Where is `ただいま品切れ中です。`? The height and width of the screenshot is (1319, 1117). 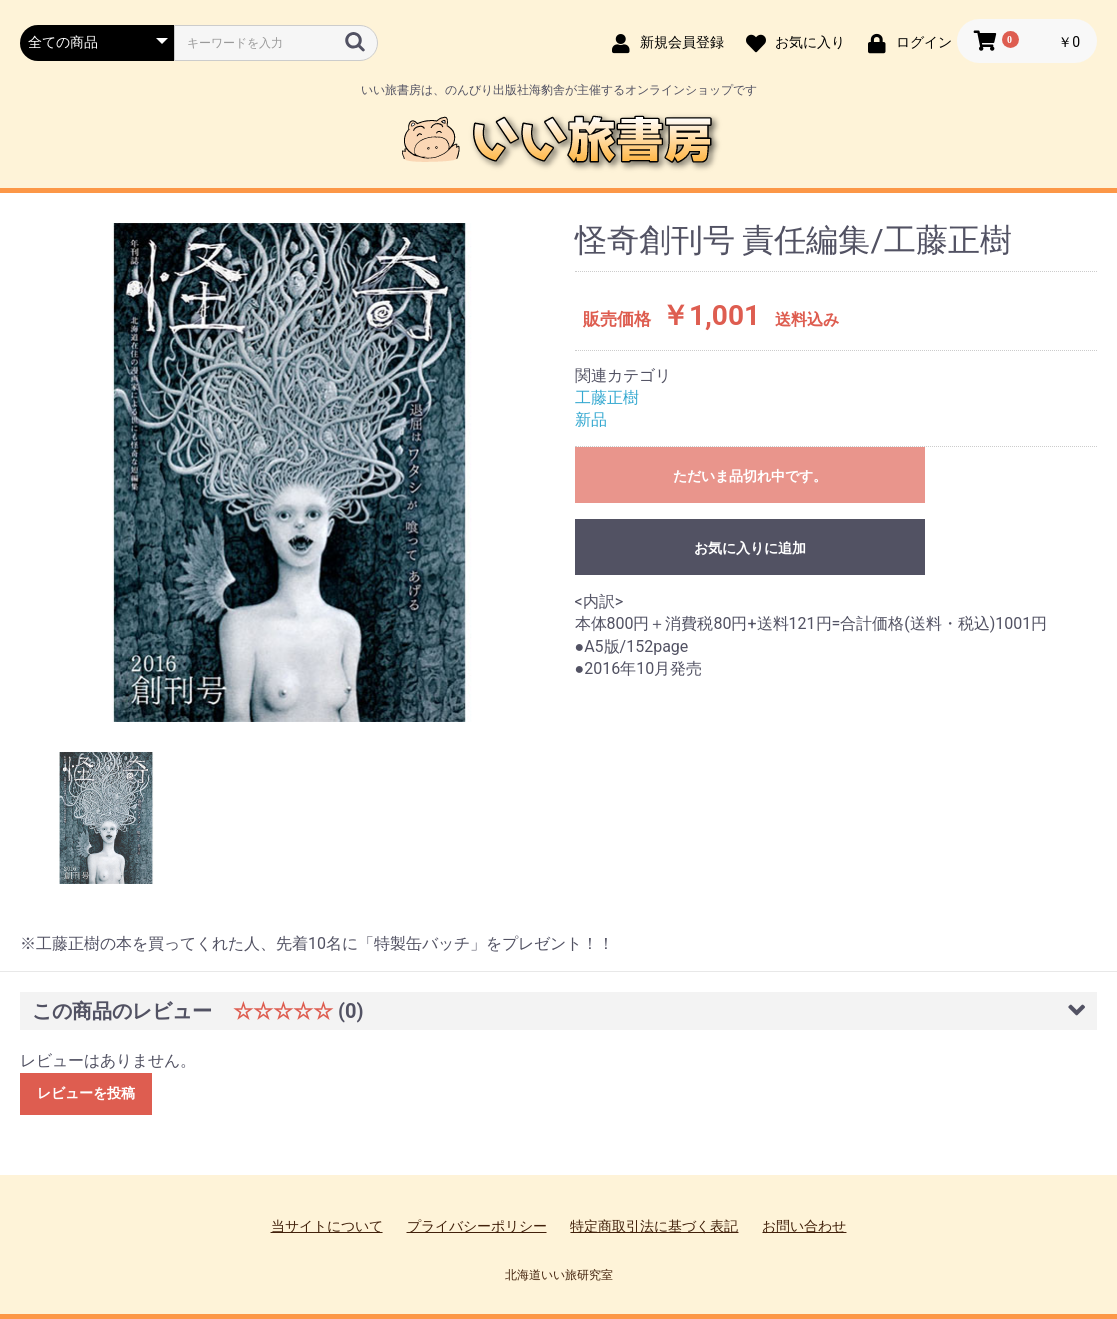
ただいま品切れ中です。 is located at coordinates (750, 476).